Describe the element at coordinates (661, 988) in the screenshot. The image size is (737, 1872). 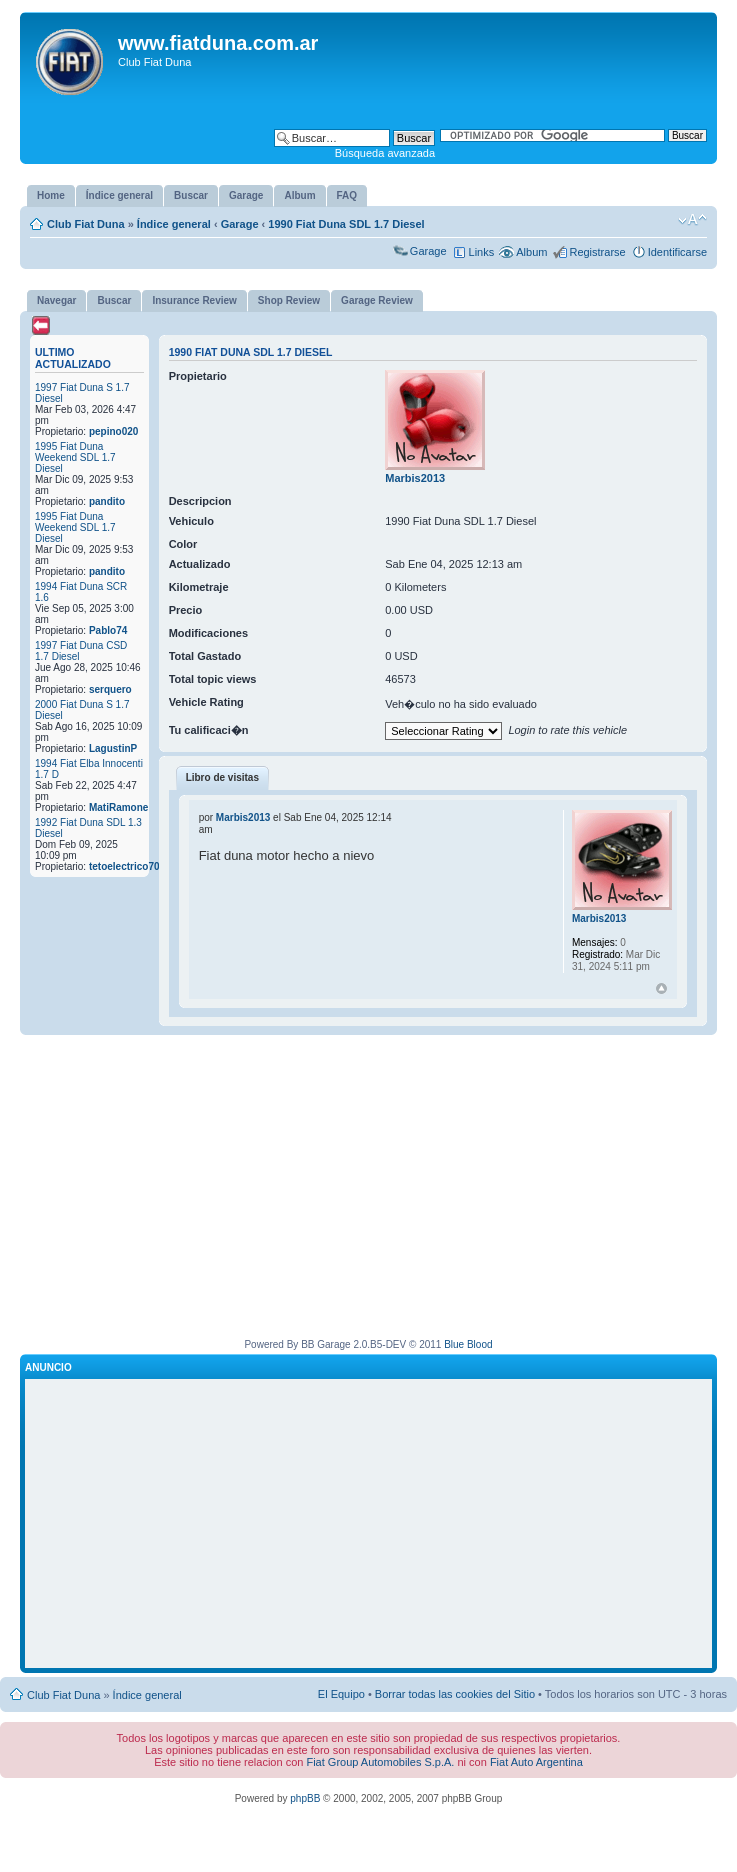
I see `Arriba` at that location.